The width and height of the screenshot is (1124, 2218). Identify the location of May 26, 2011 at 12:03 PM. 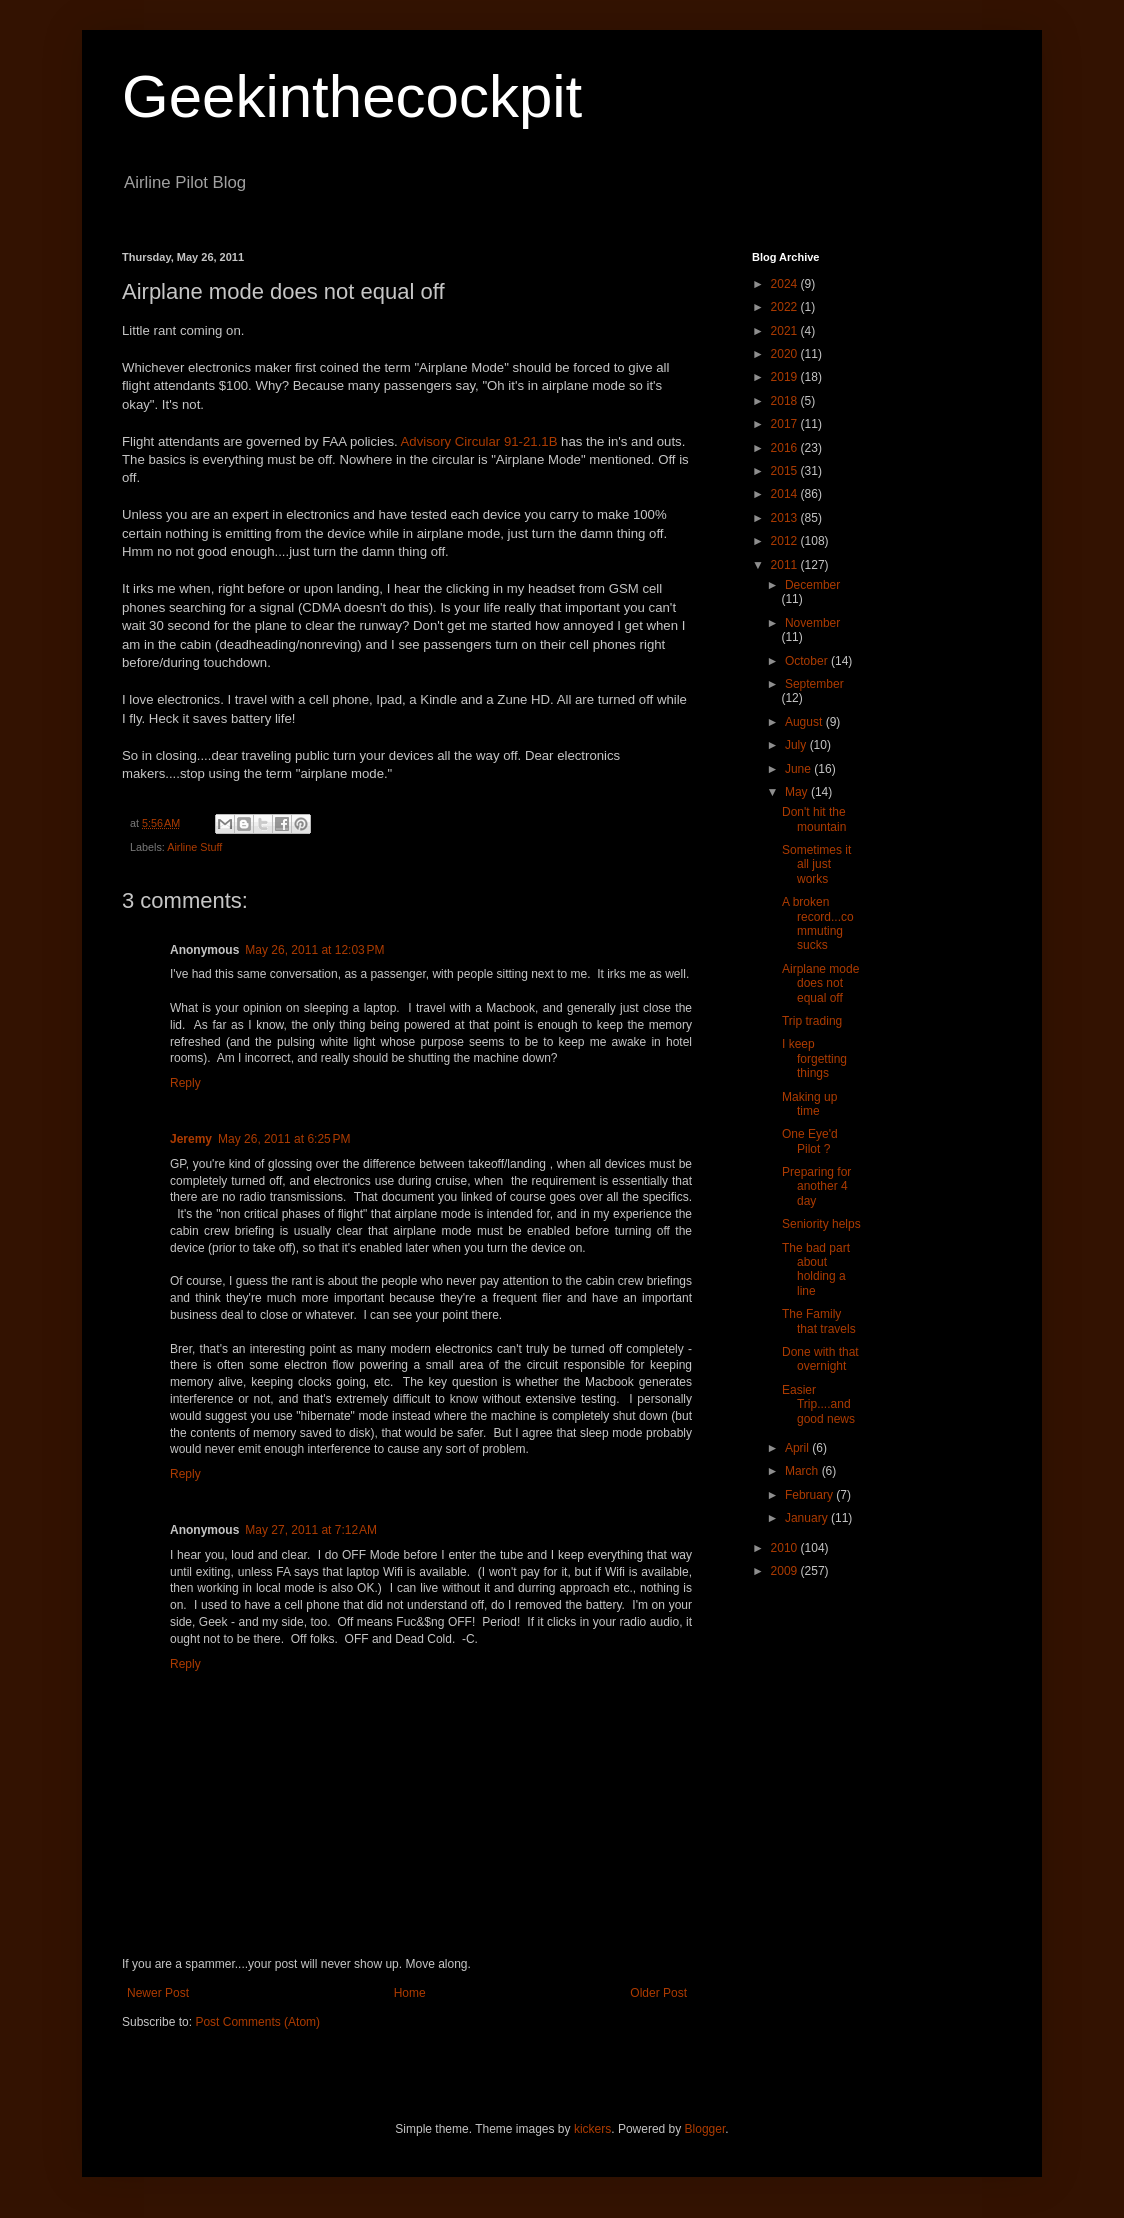
(314, 950).